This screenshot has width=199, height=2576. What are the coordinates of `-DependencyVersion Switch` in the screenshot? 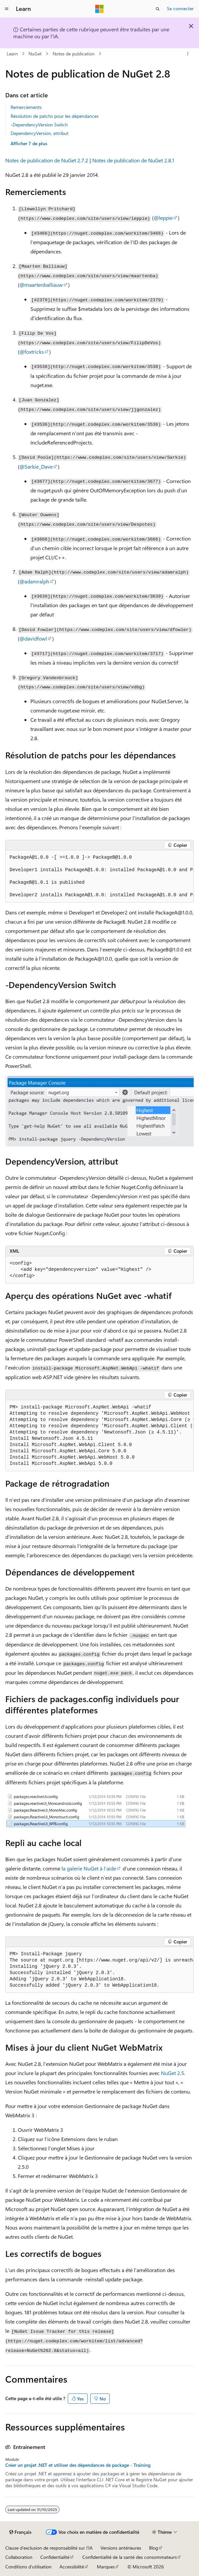 It's located at (39, 124).